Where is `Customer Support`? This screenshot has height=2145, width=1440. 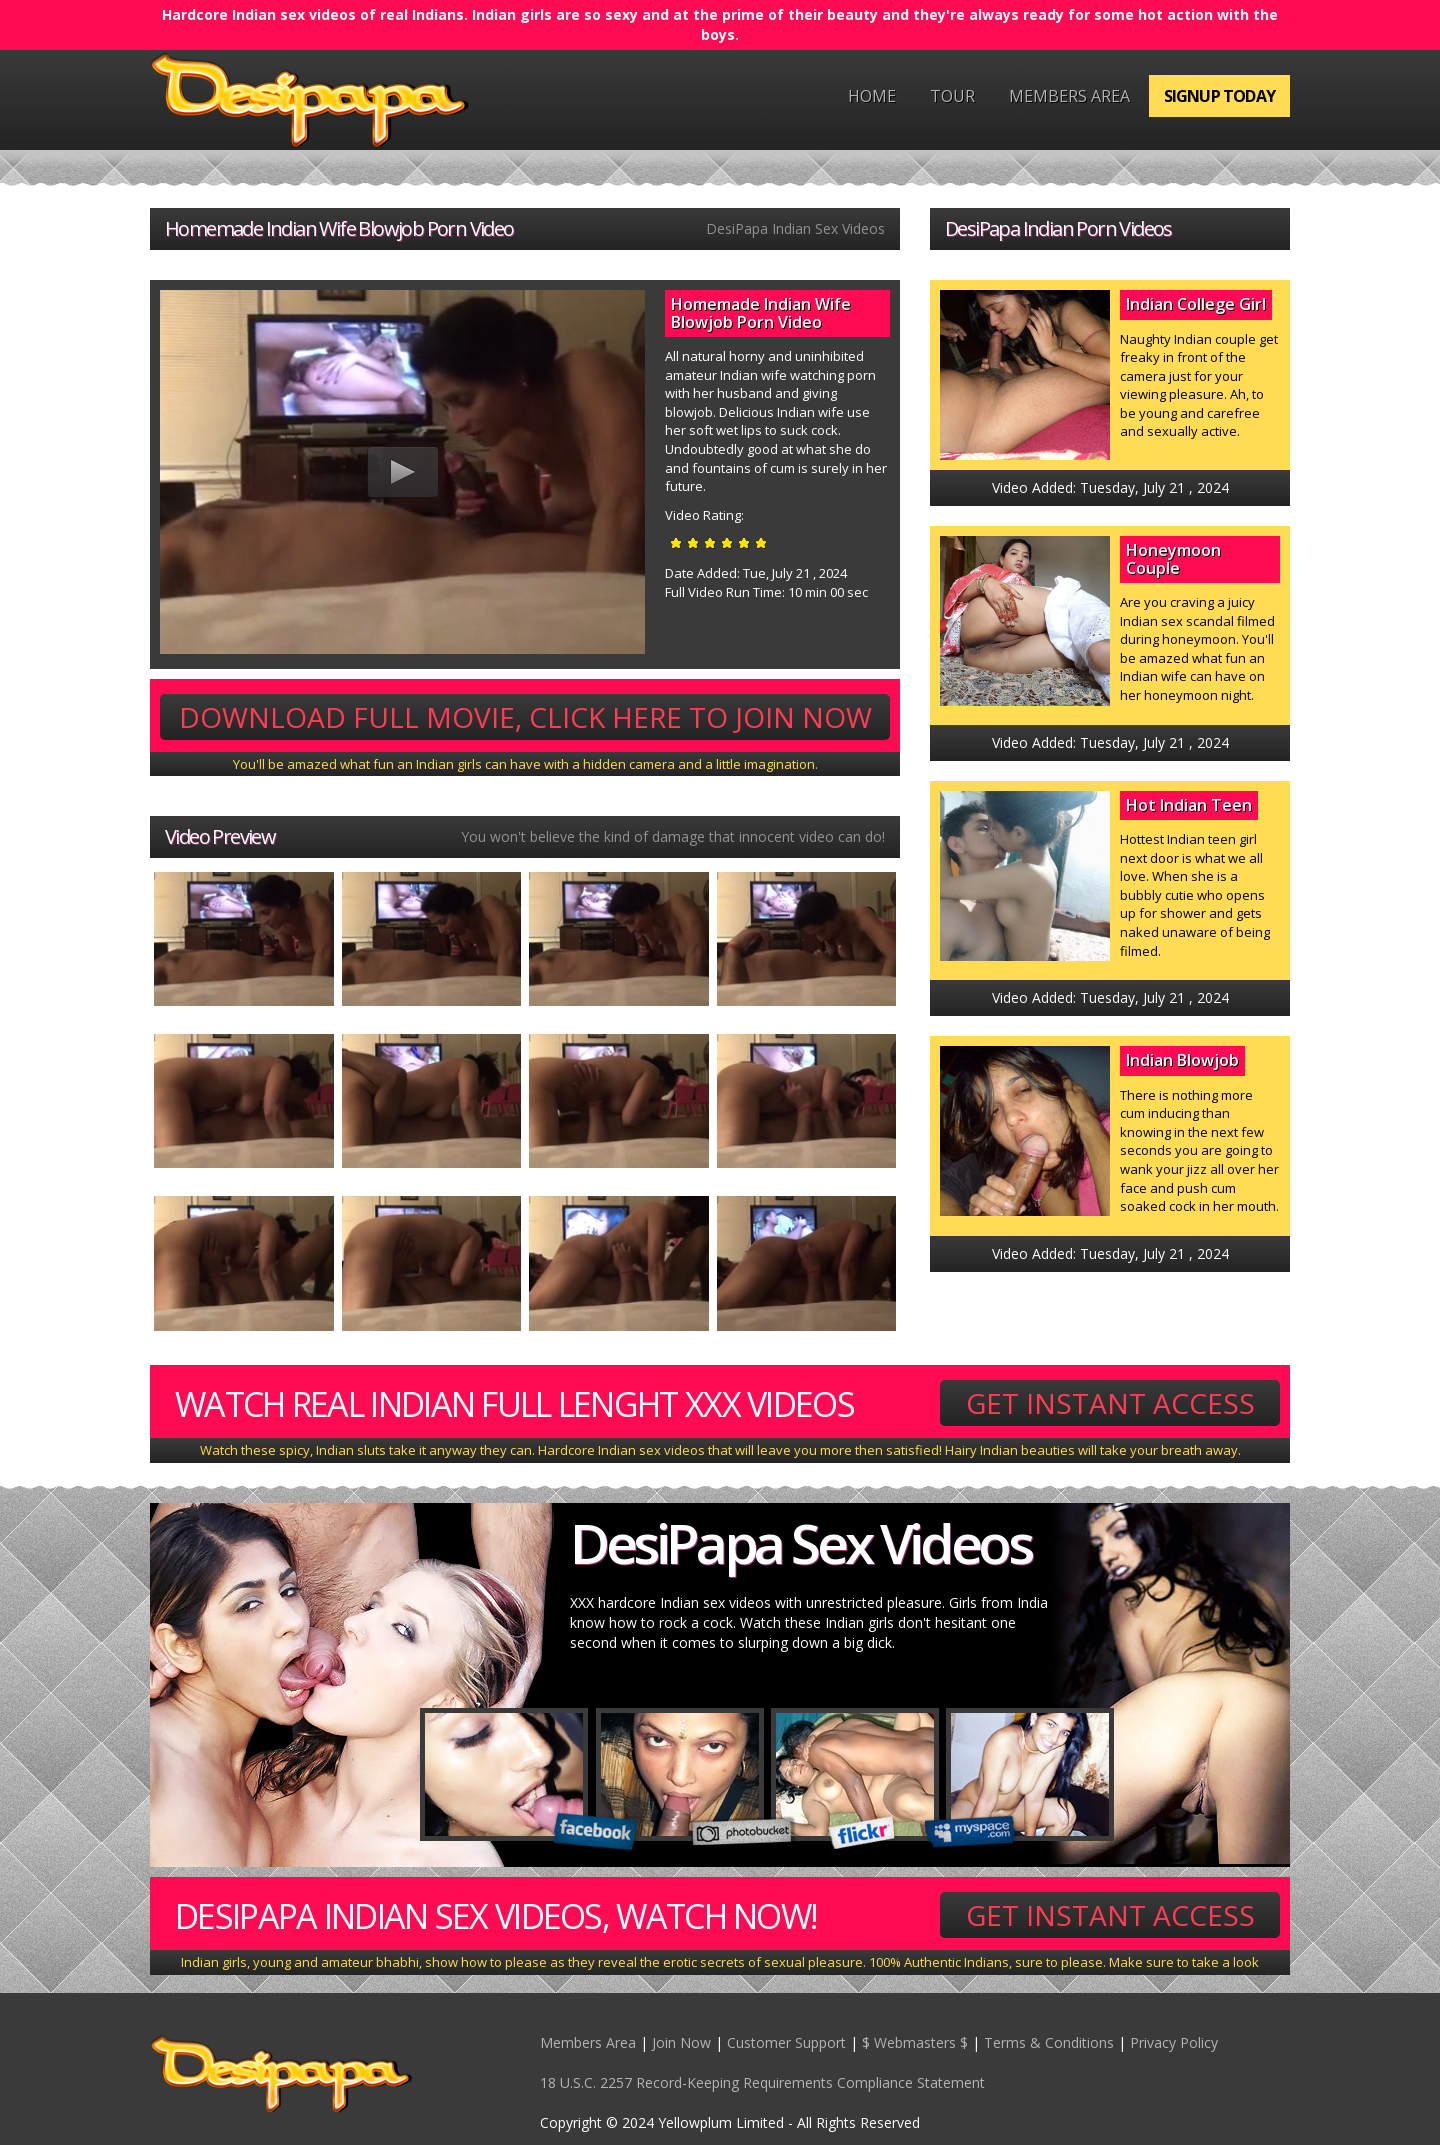
Customer Support is located at coordinates (786, 2042).